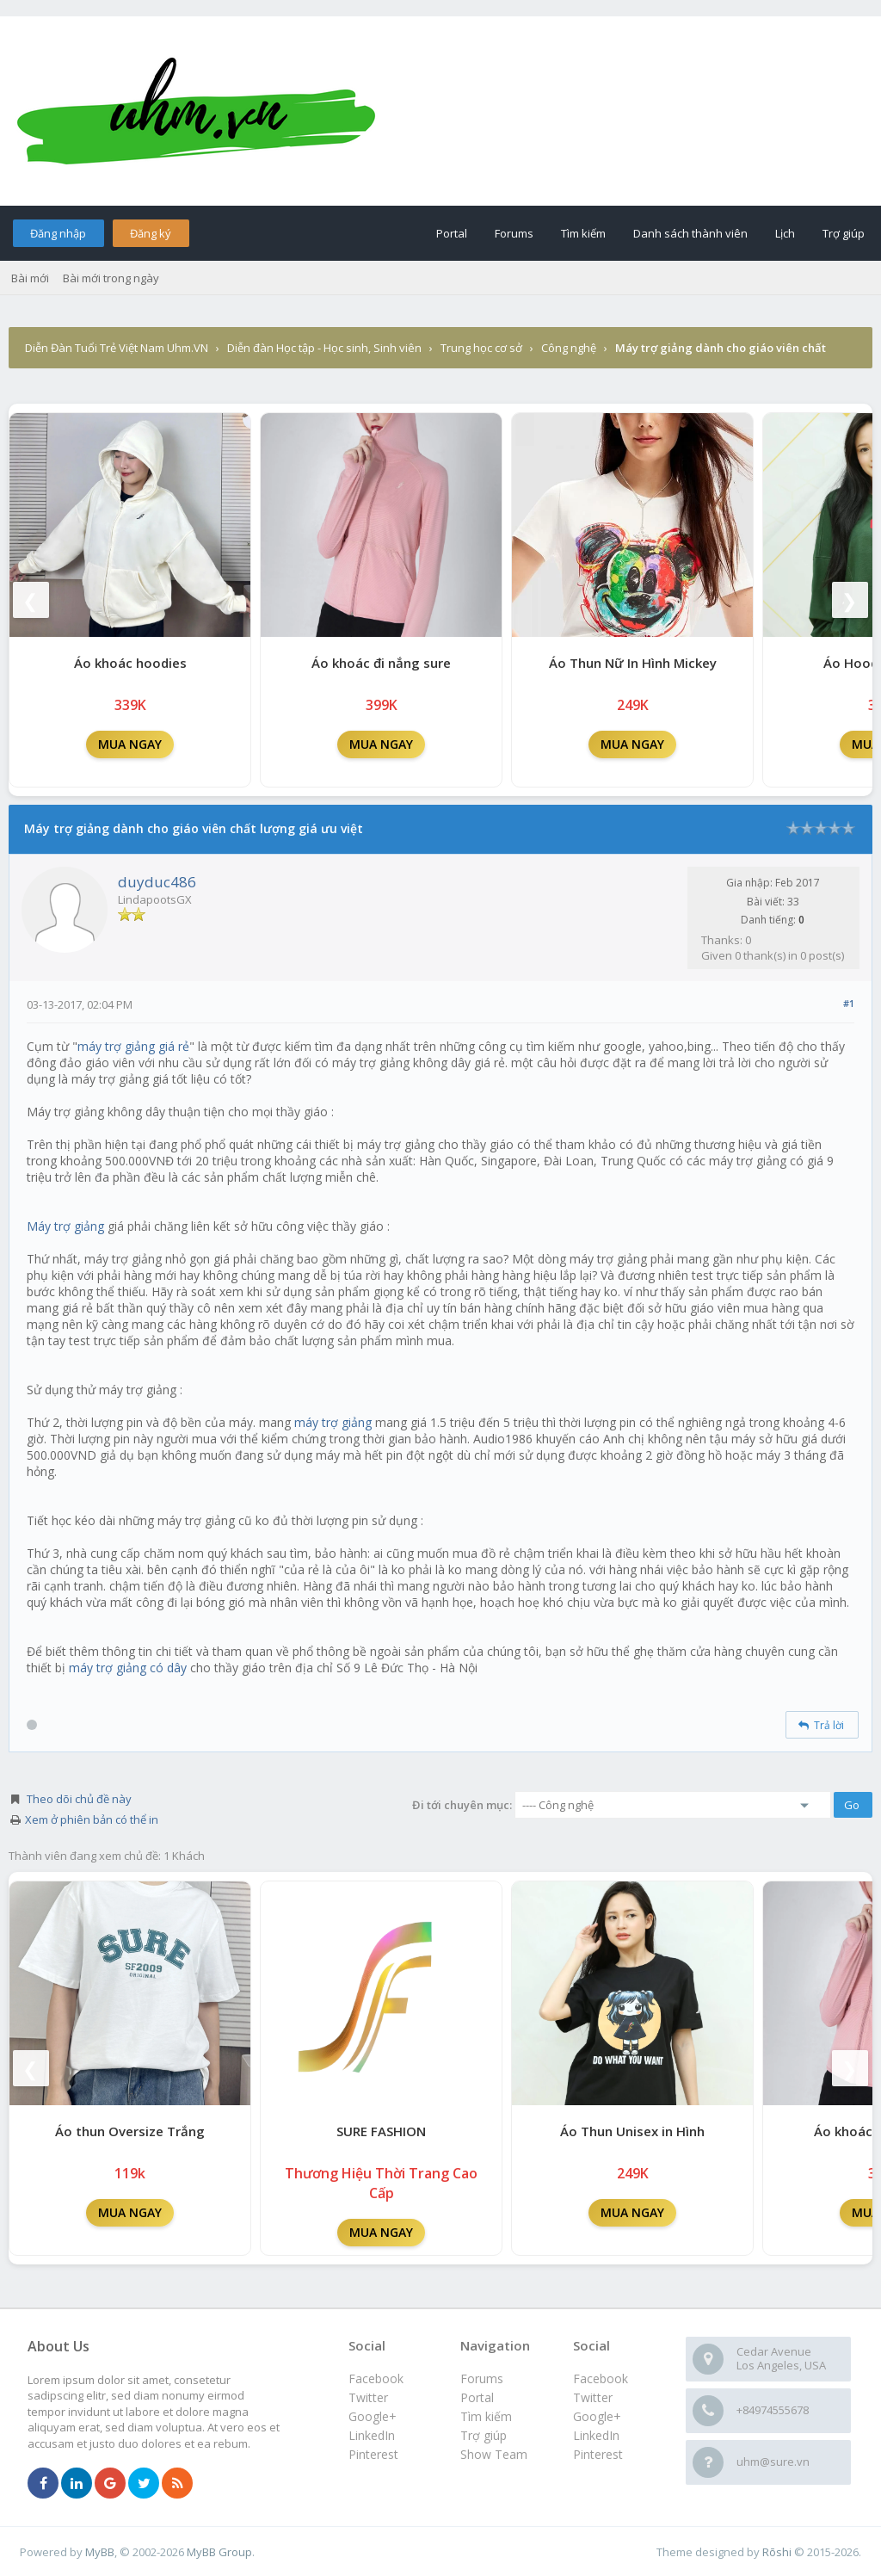 Image resolution: width=881 pixels, height=2576 pixels. Describe the element at coordinates (324, 347) in the screenshot. I see `Diễn đàn Học tập - Học sinh, Sinh viên` at that location.